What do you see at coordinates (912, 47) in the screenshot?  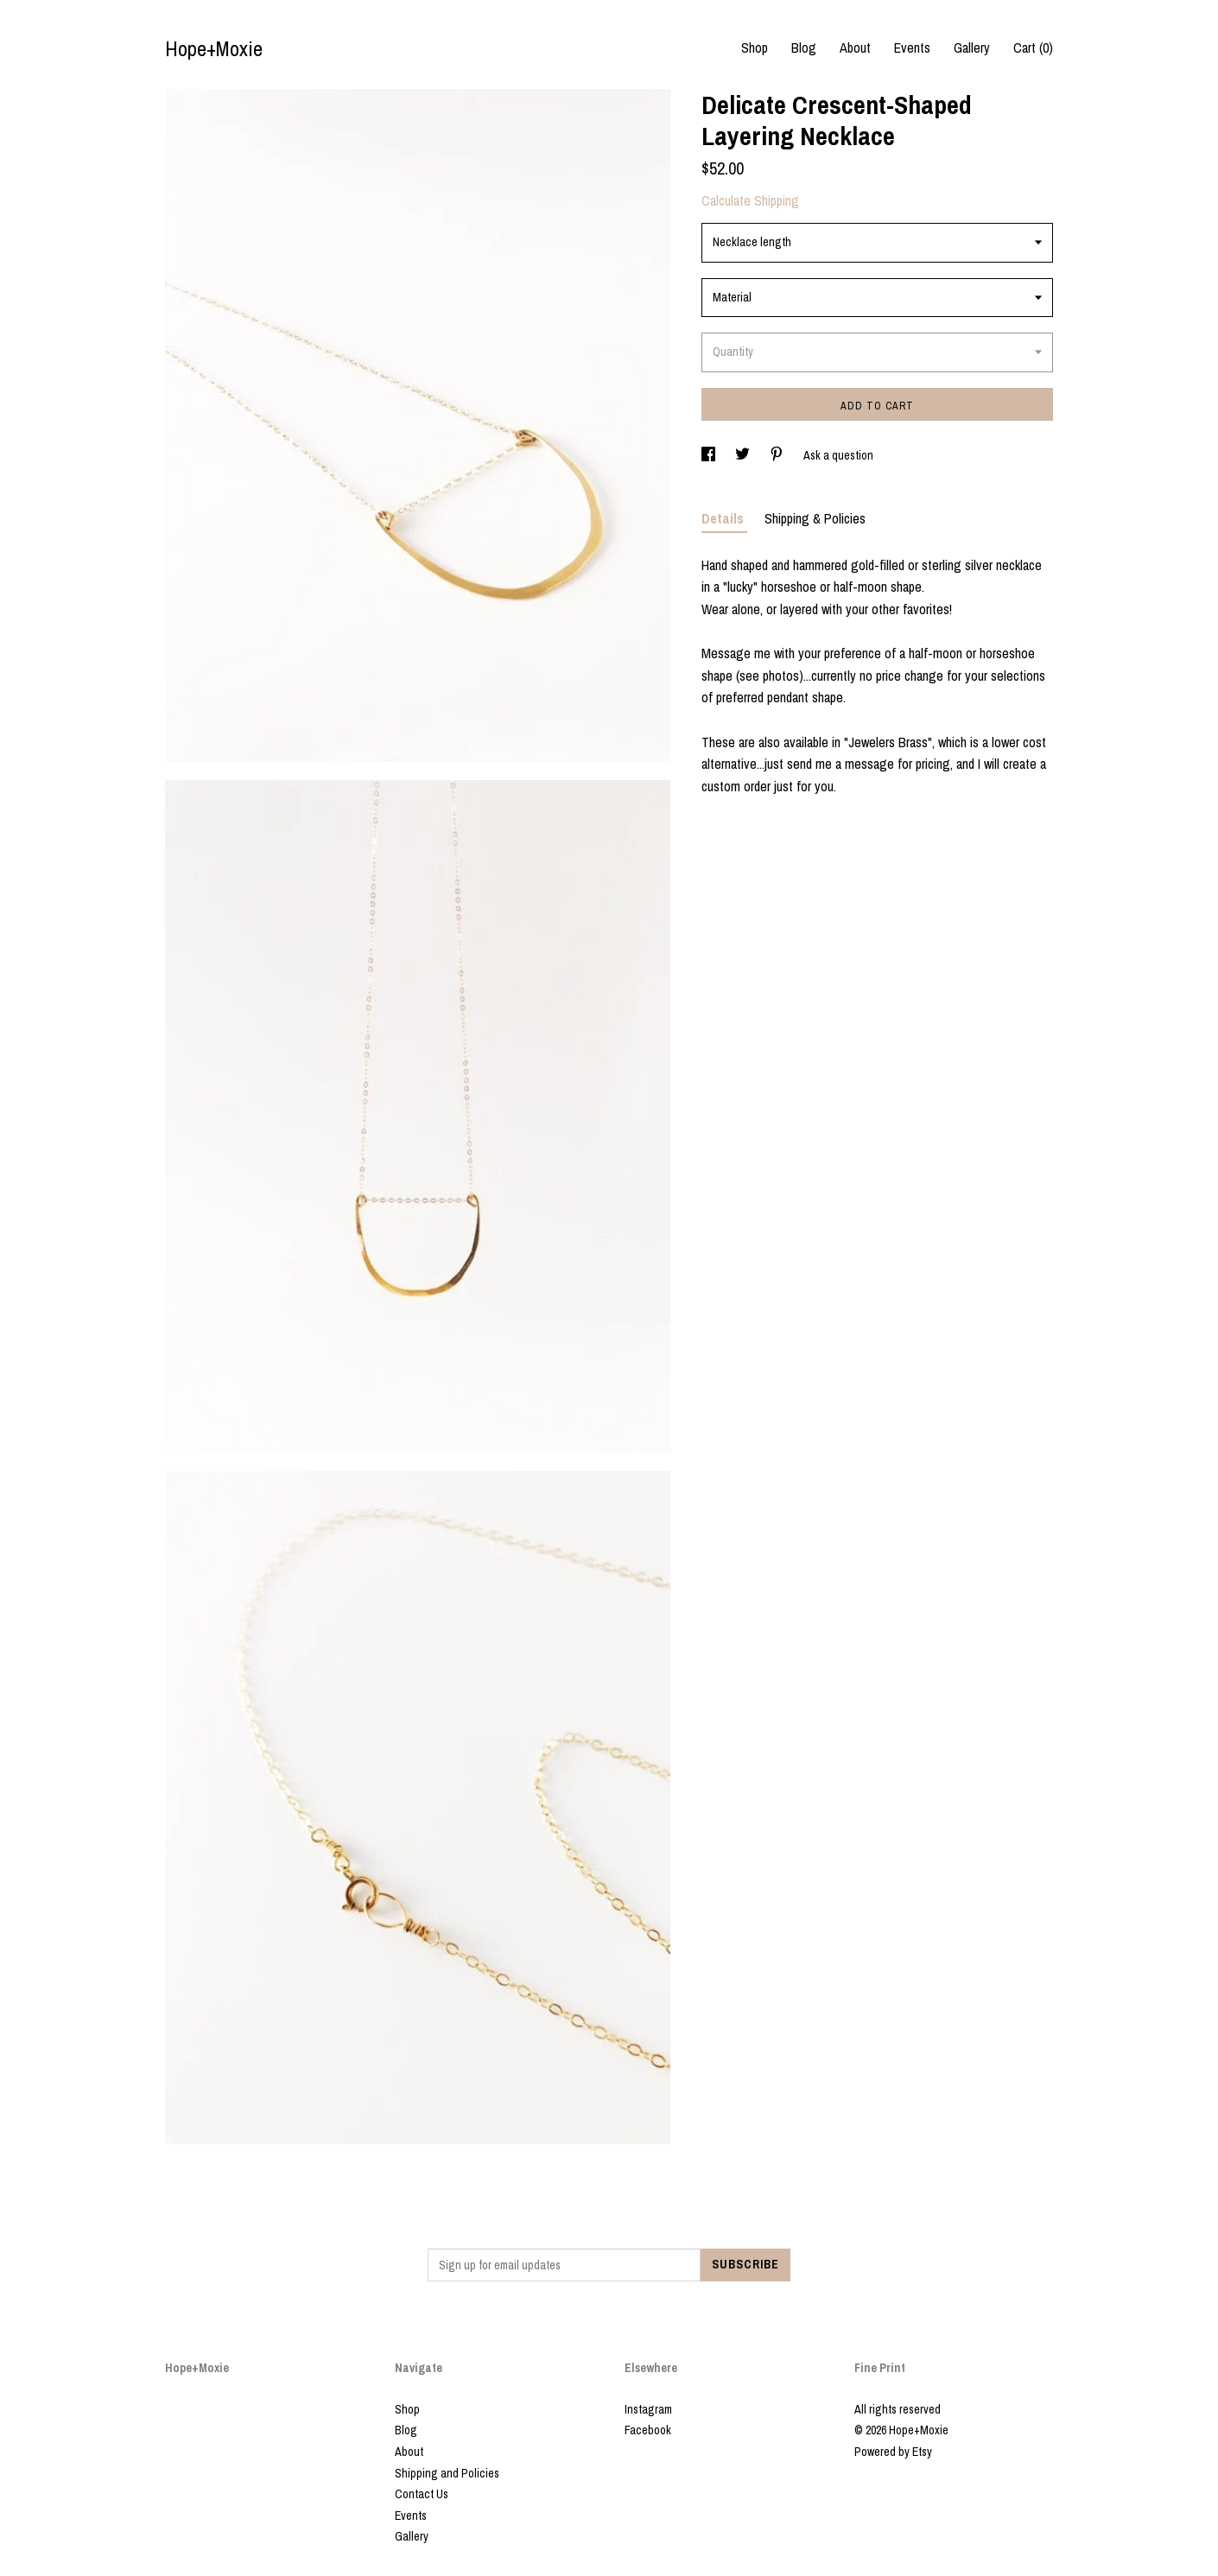 I see `Events` at bounding box center [912, 47].